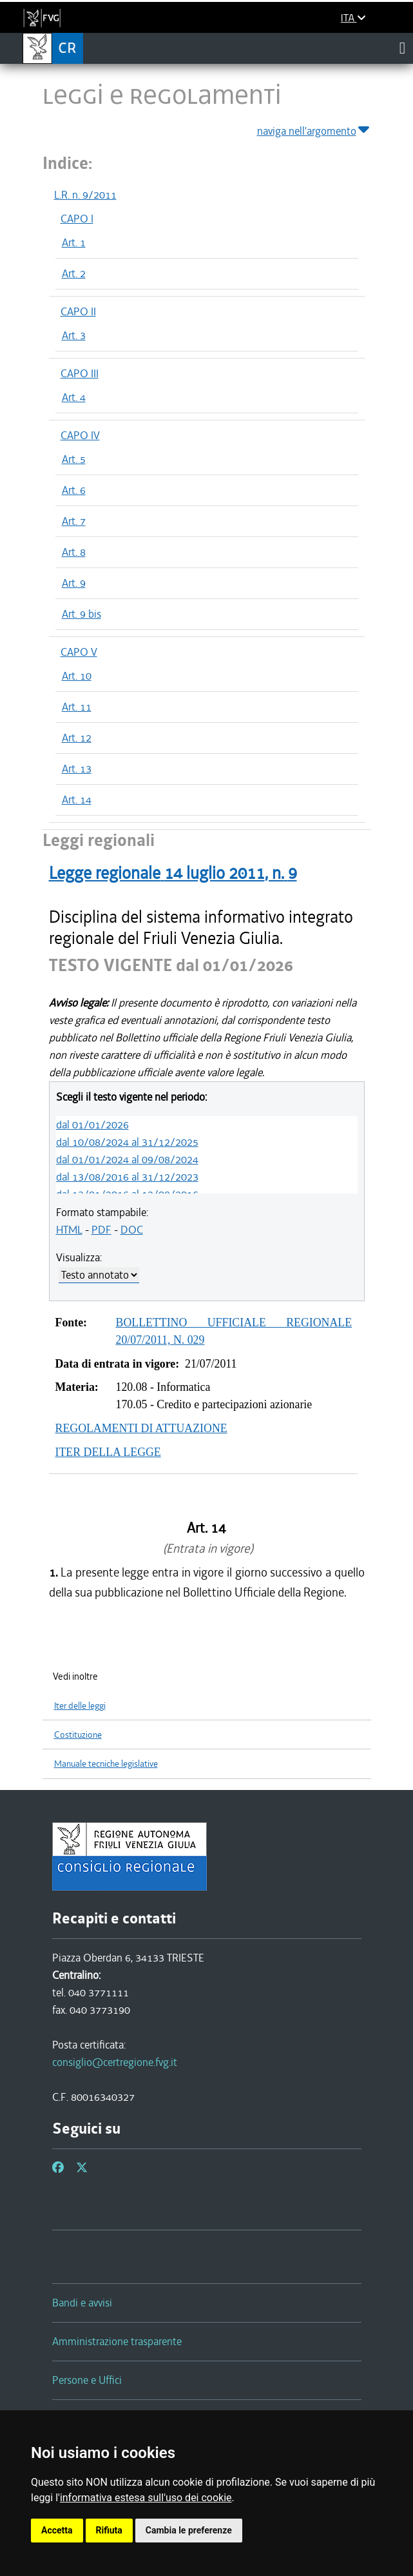 The image size is (413, 2576). I want to click on Art. 2, so click(74, 273).